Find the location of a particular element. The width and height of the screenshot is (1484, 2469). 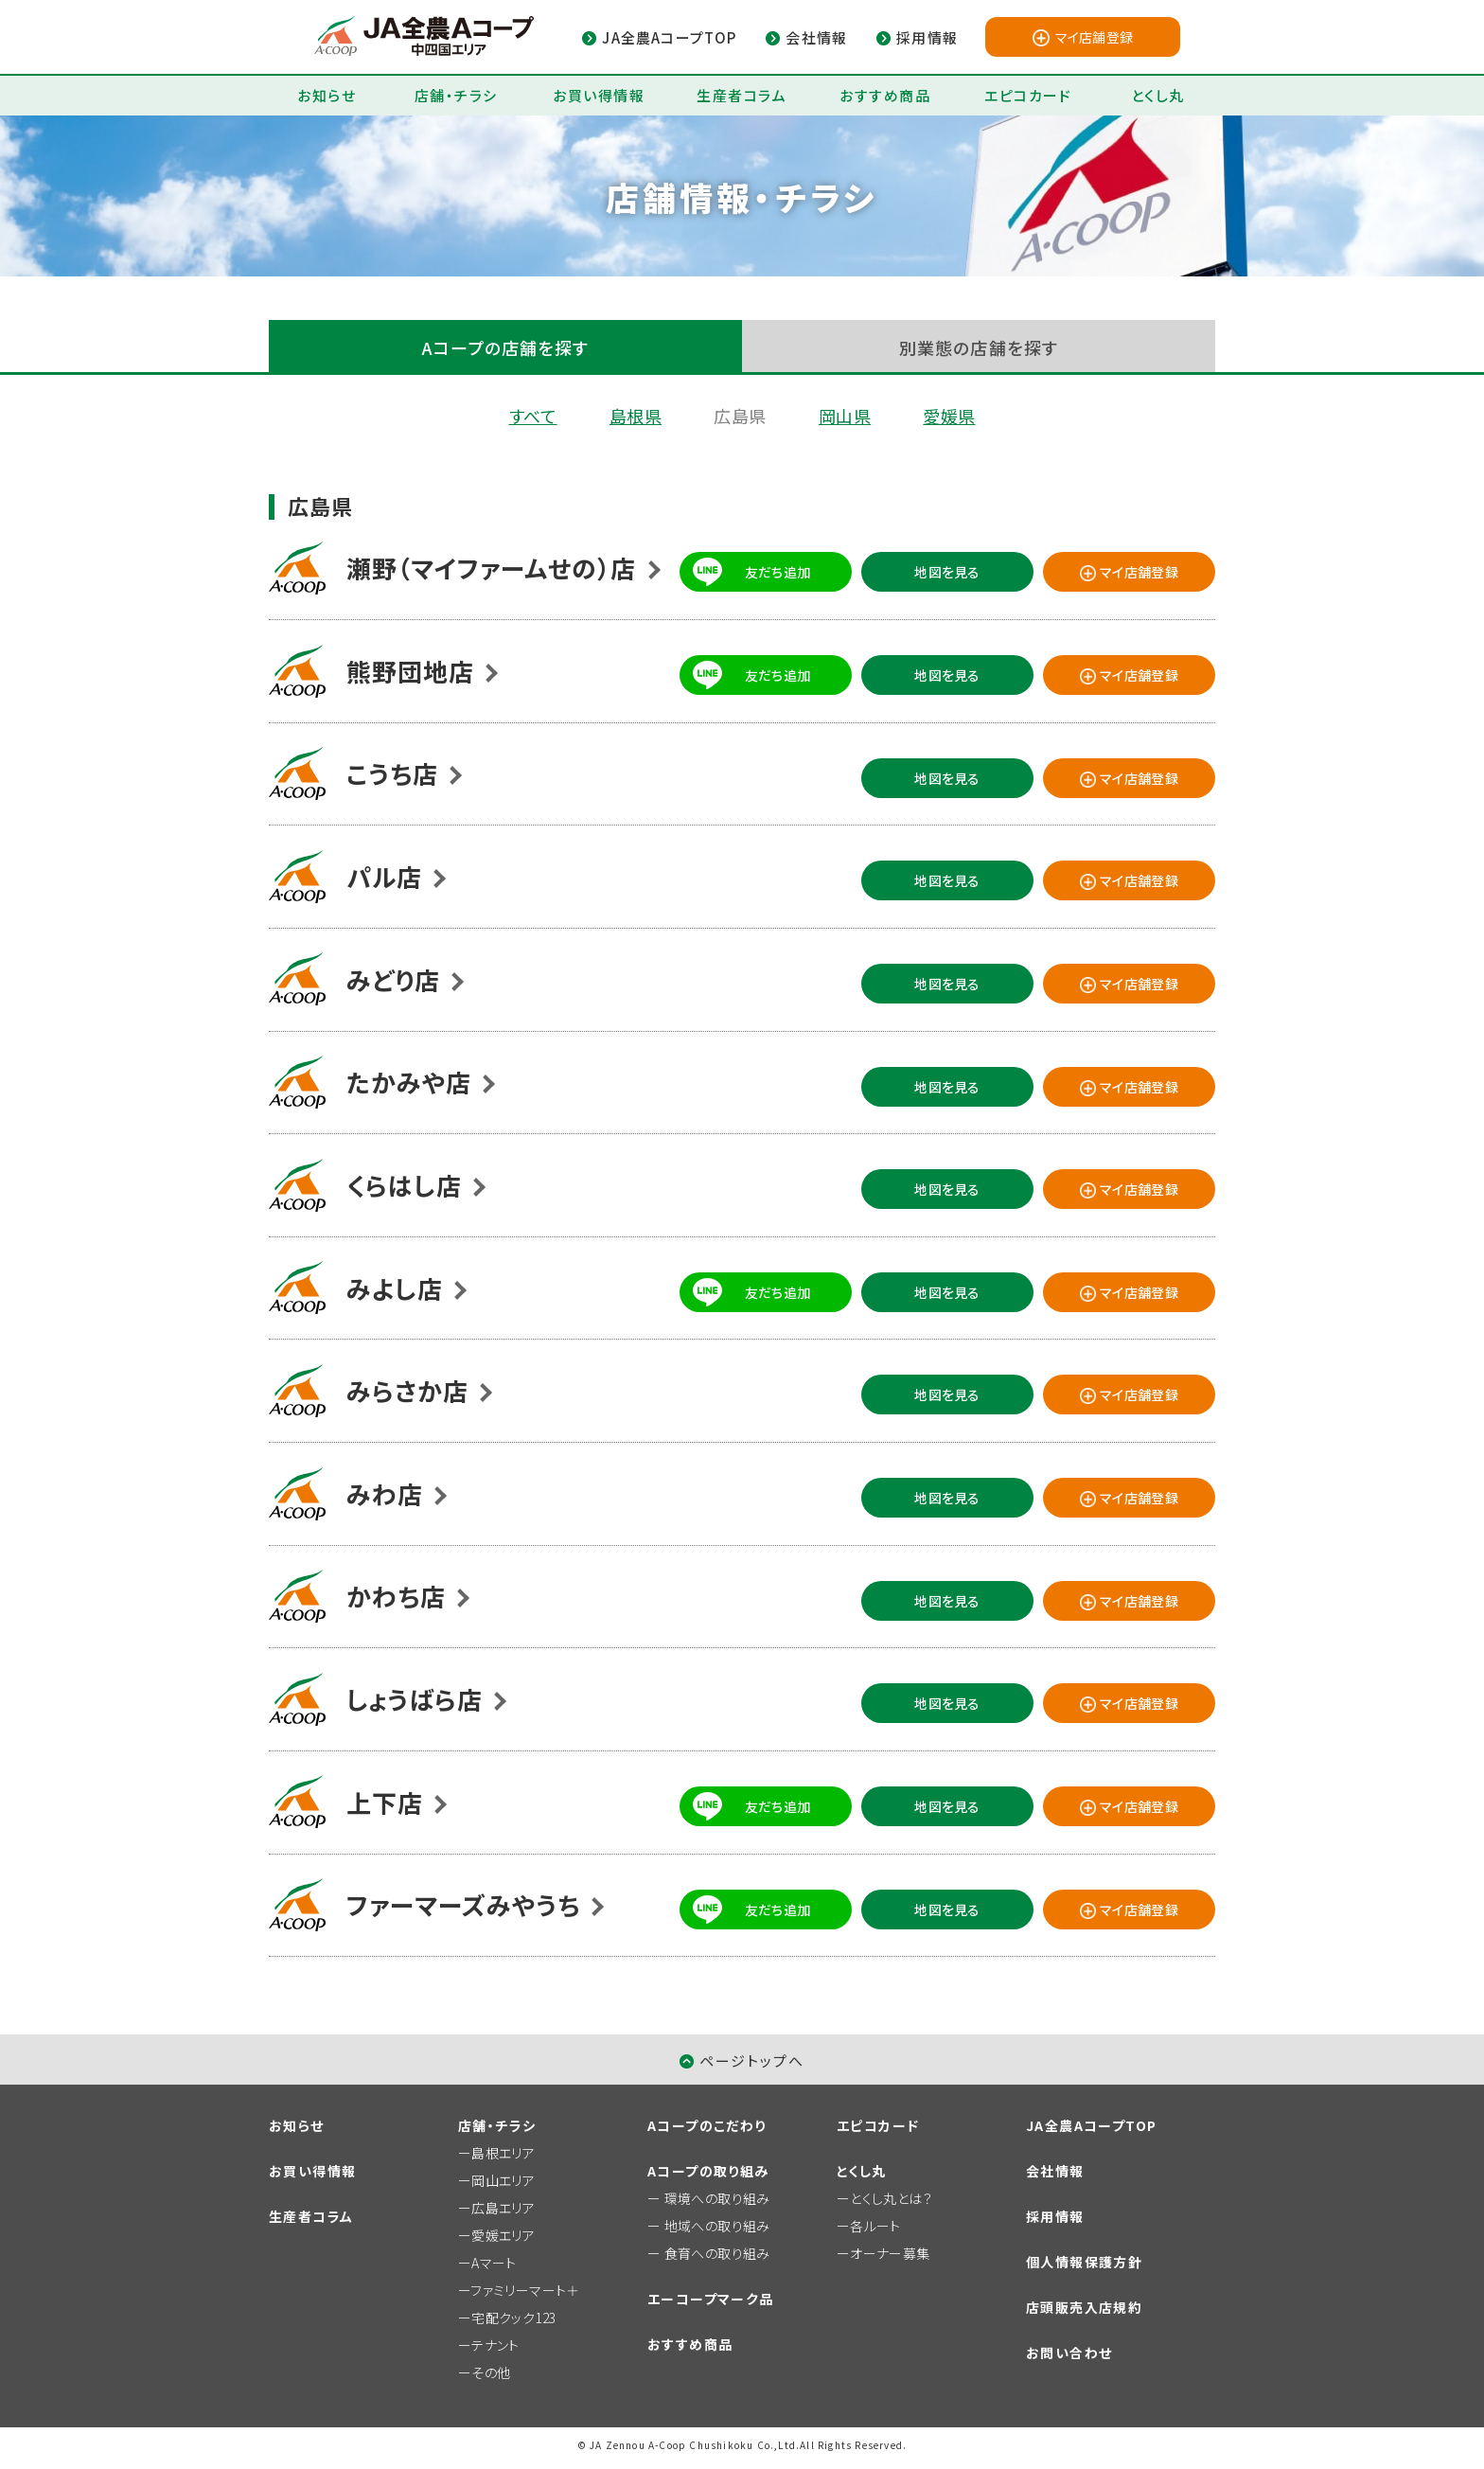

広島県 is located at coordinates (740, 415).